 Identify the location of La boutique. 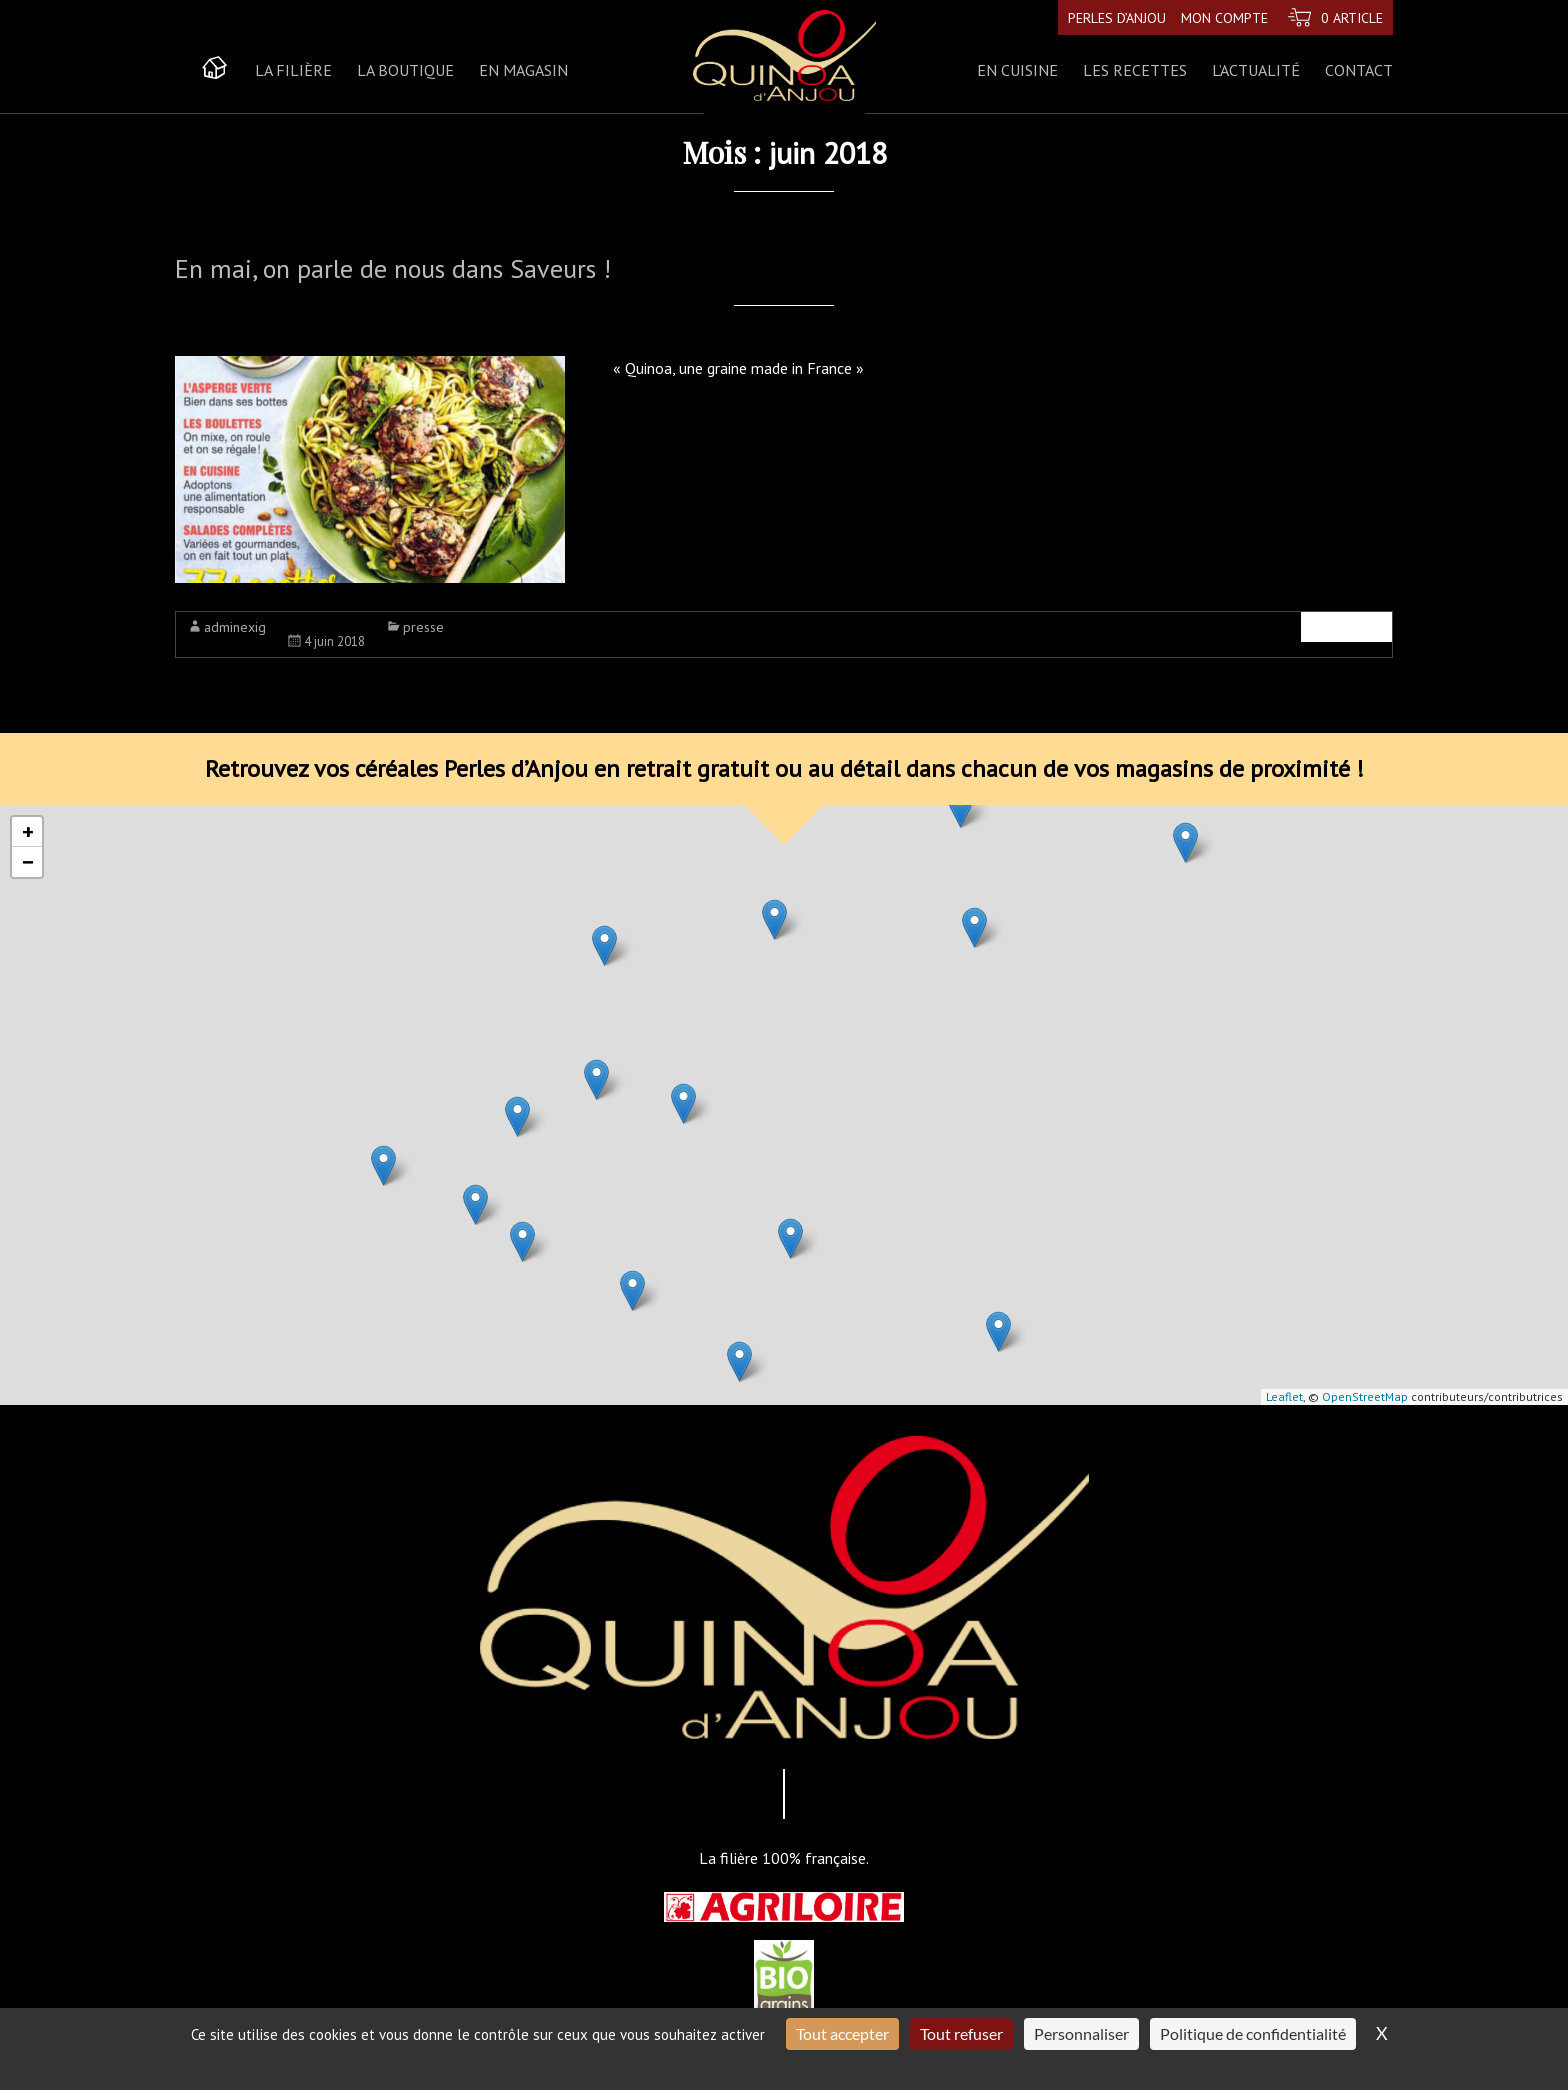
(405, 70).